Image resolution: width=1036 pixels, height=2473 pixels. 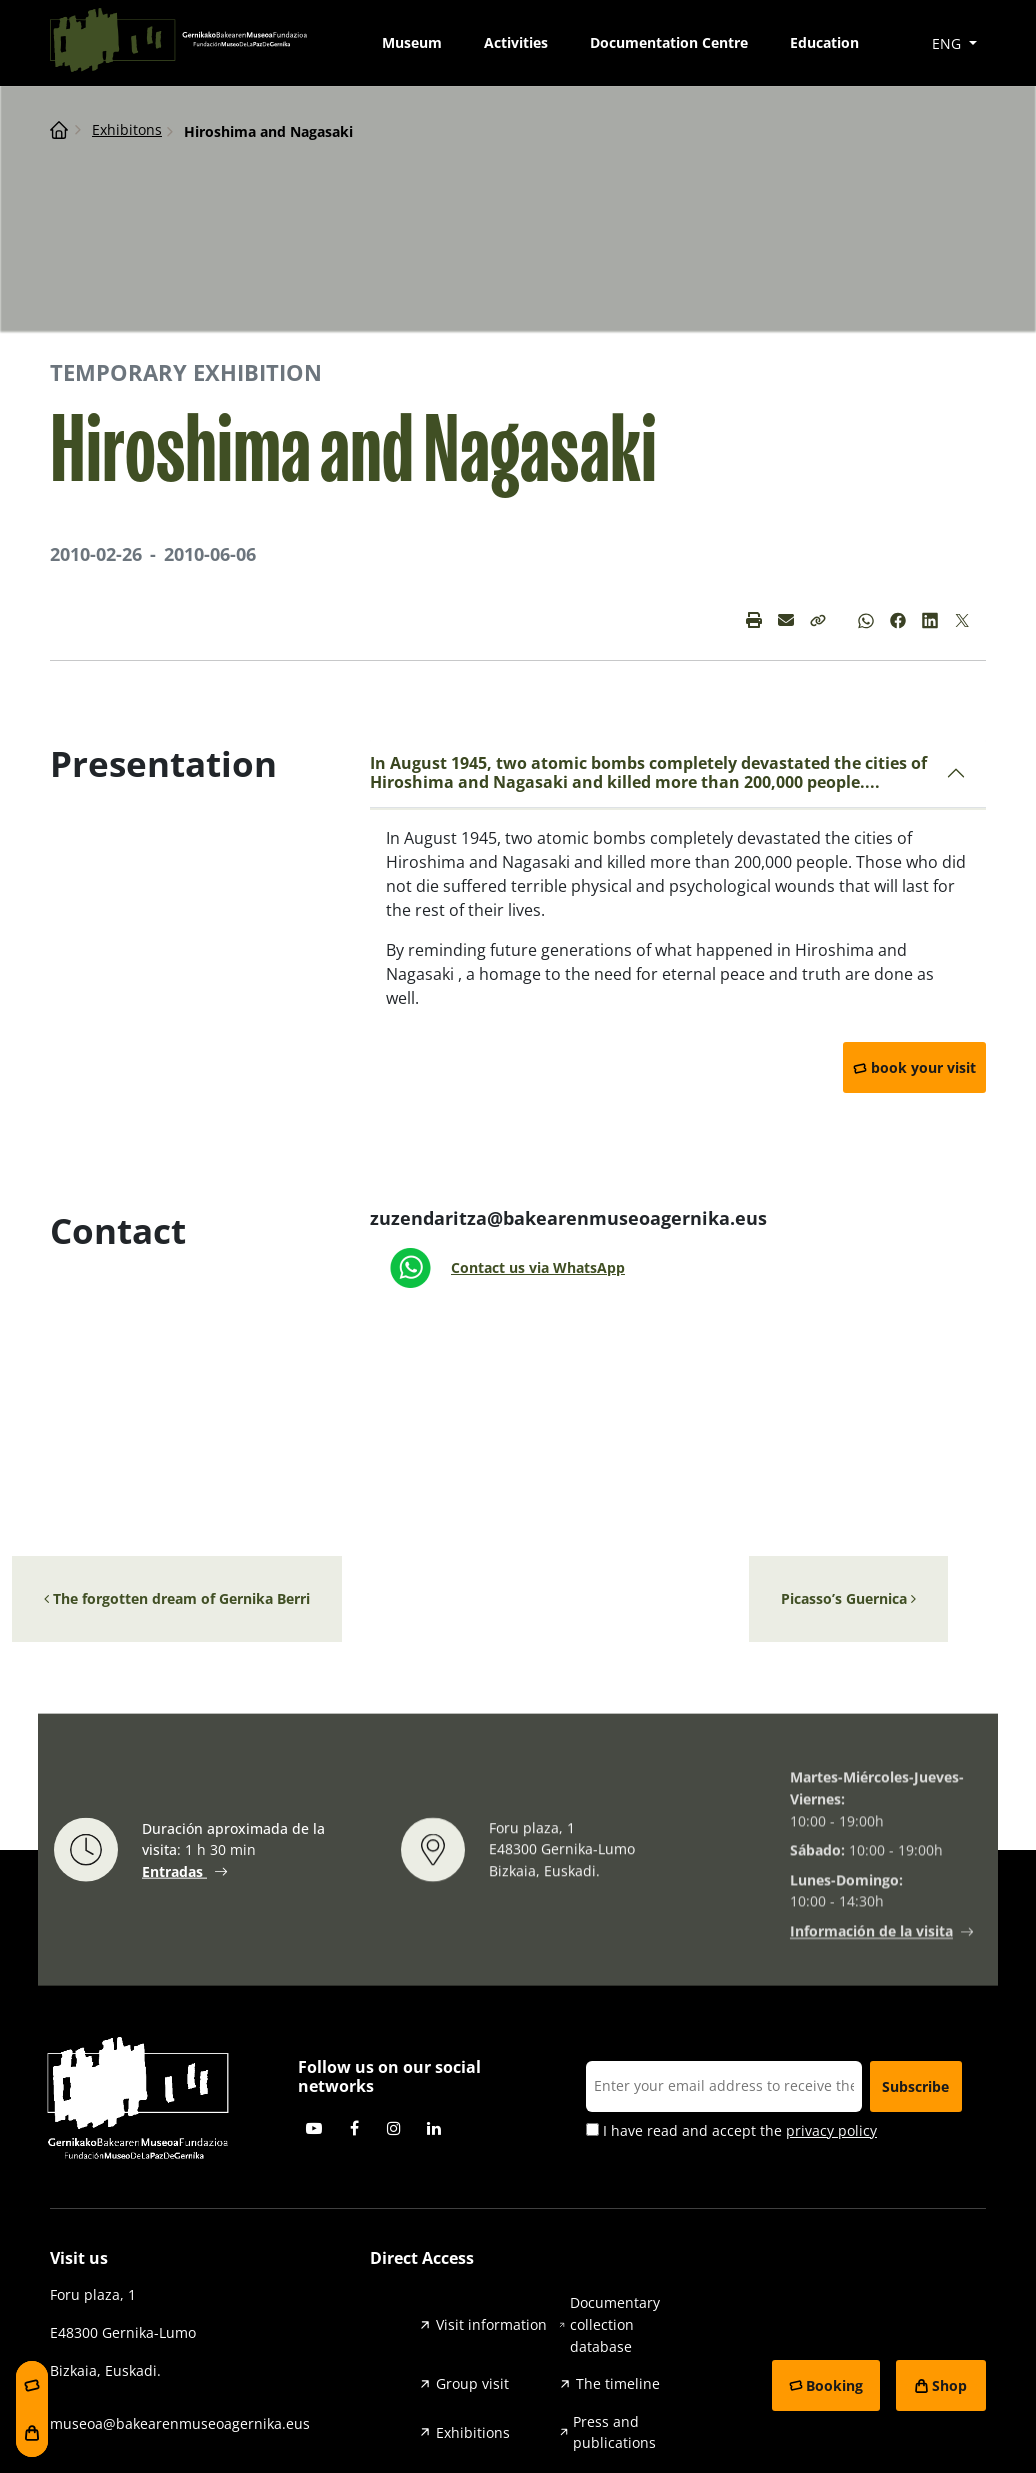 What do you see at coordinates (615, 2324) in the screenshot?
I see `Documentary collection database` at bounding box center [615, 2324].